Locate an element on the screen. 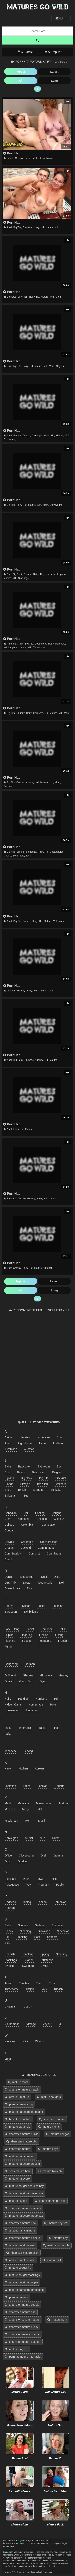 The image size is (75, 2576). mature boy toy is located at coordinates (16, 2349).